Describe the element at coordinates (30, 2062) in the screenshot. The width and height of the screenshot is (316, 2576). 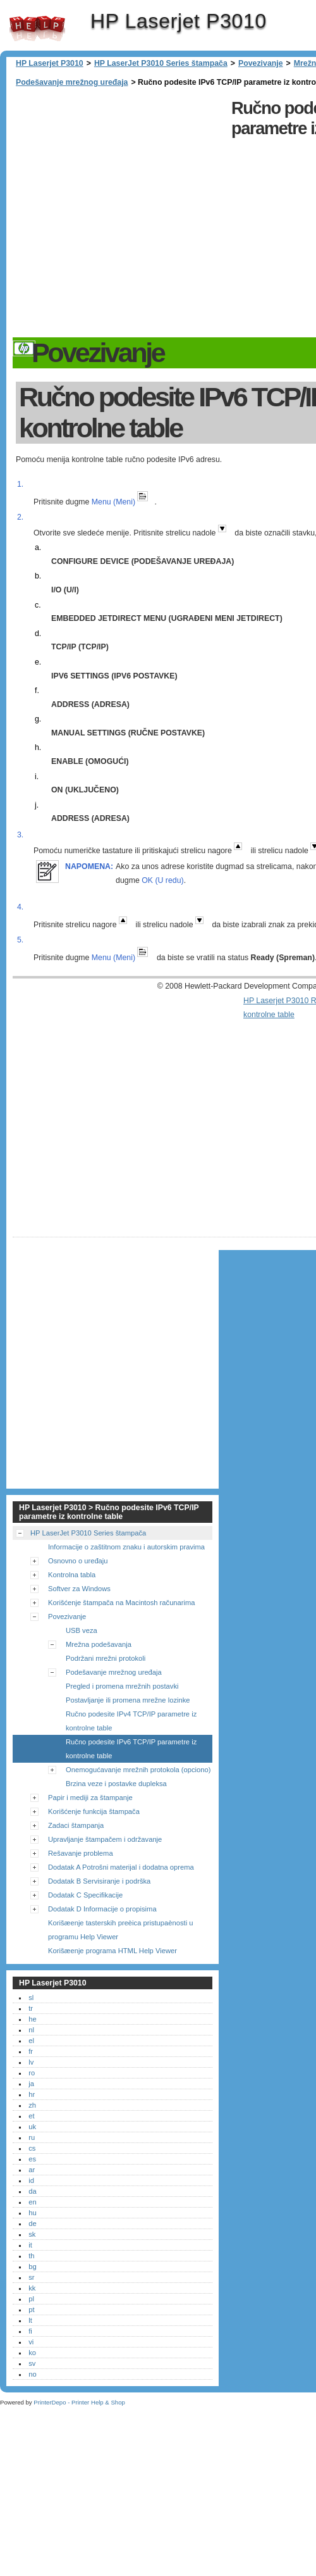
I see `lv` at that location.